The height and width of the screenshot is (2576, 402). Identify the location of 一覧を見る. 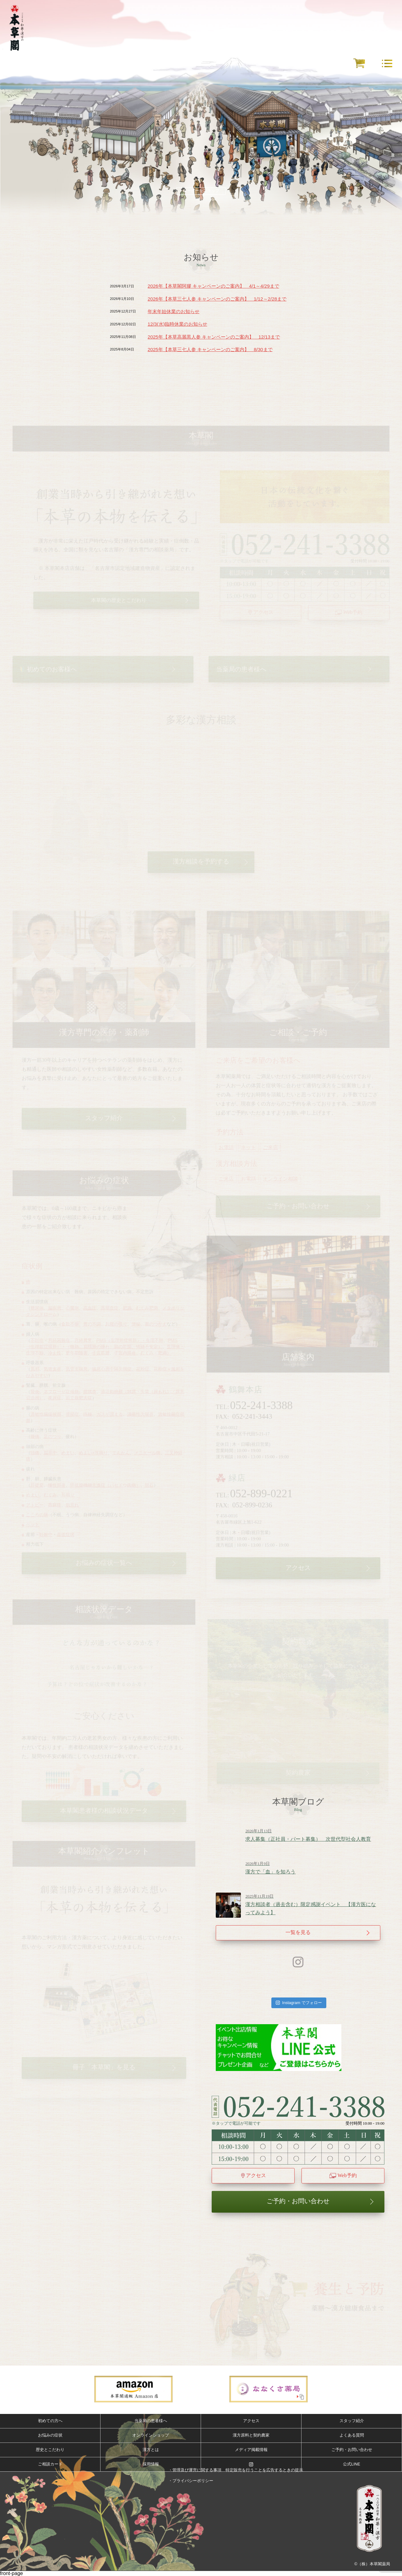
(298, 1932).